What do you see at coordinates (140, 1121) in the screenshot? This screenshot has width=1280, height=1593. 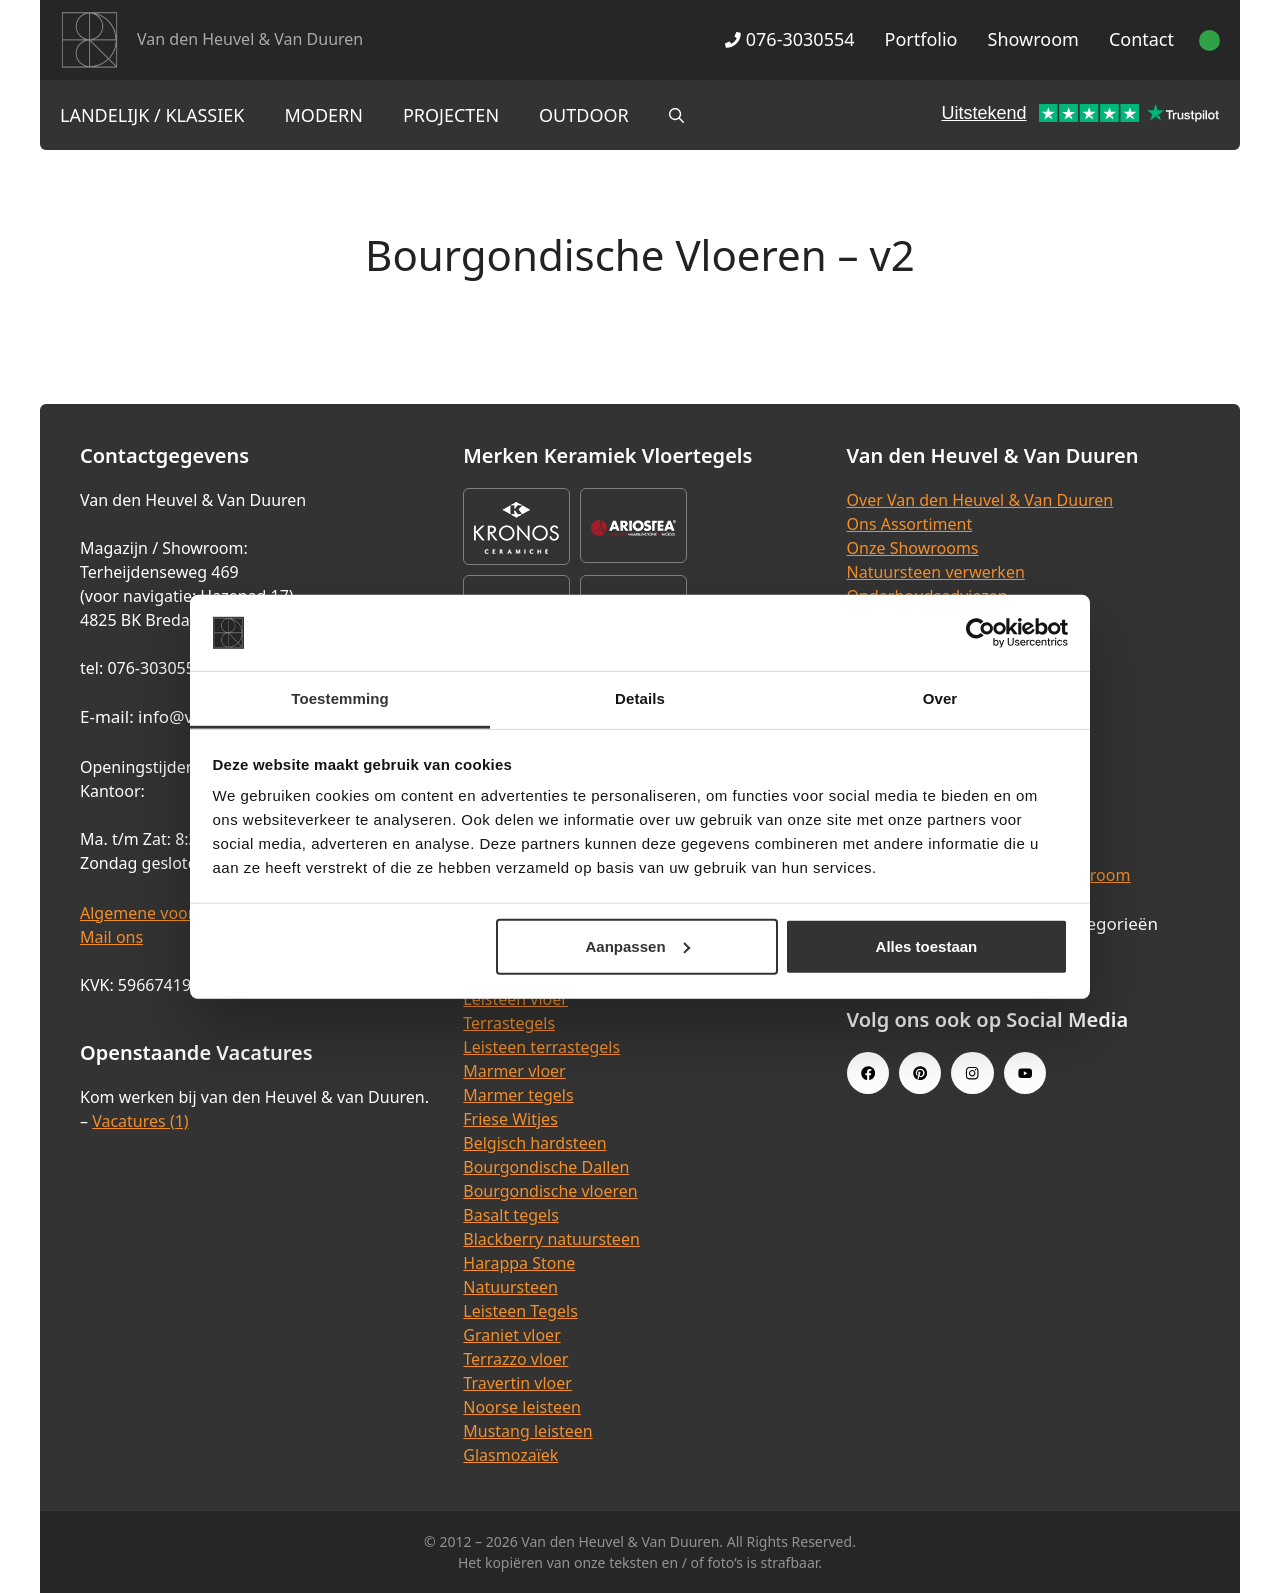 I see `Vacatures (1)` at bounding box center [140, 1121].